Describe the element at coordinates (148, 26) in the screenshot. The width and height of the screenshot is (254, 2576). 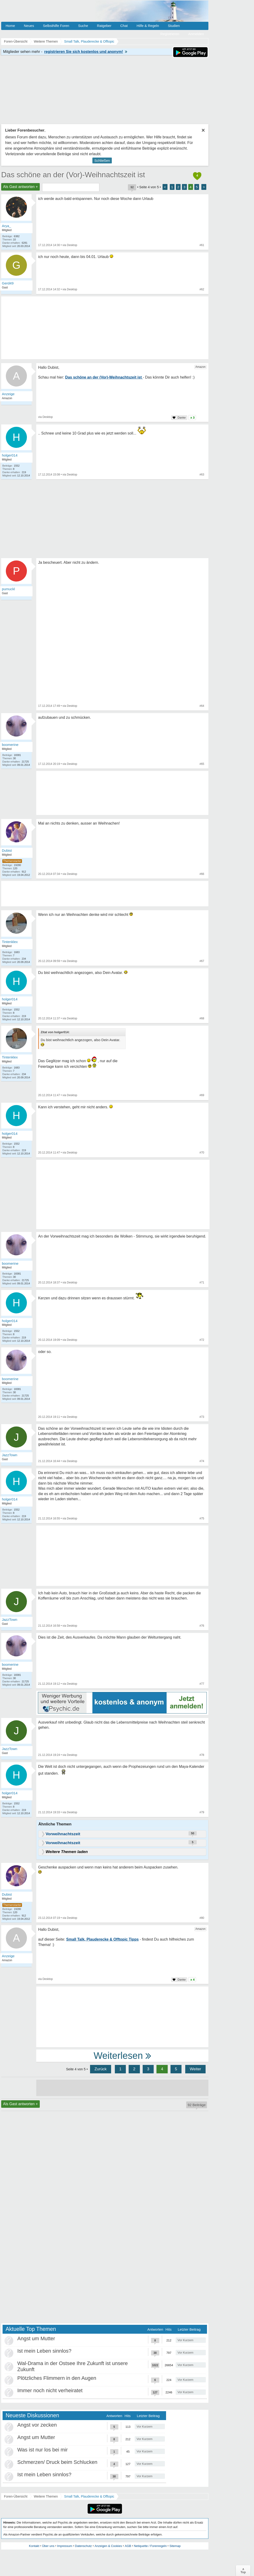
I see `Hilfe & Regeln` at that location.